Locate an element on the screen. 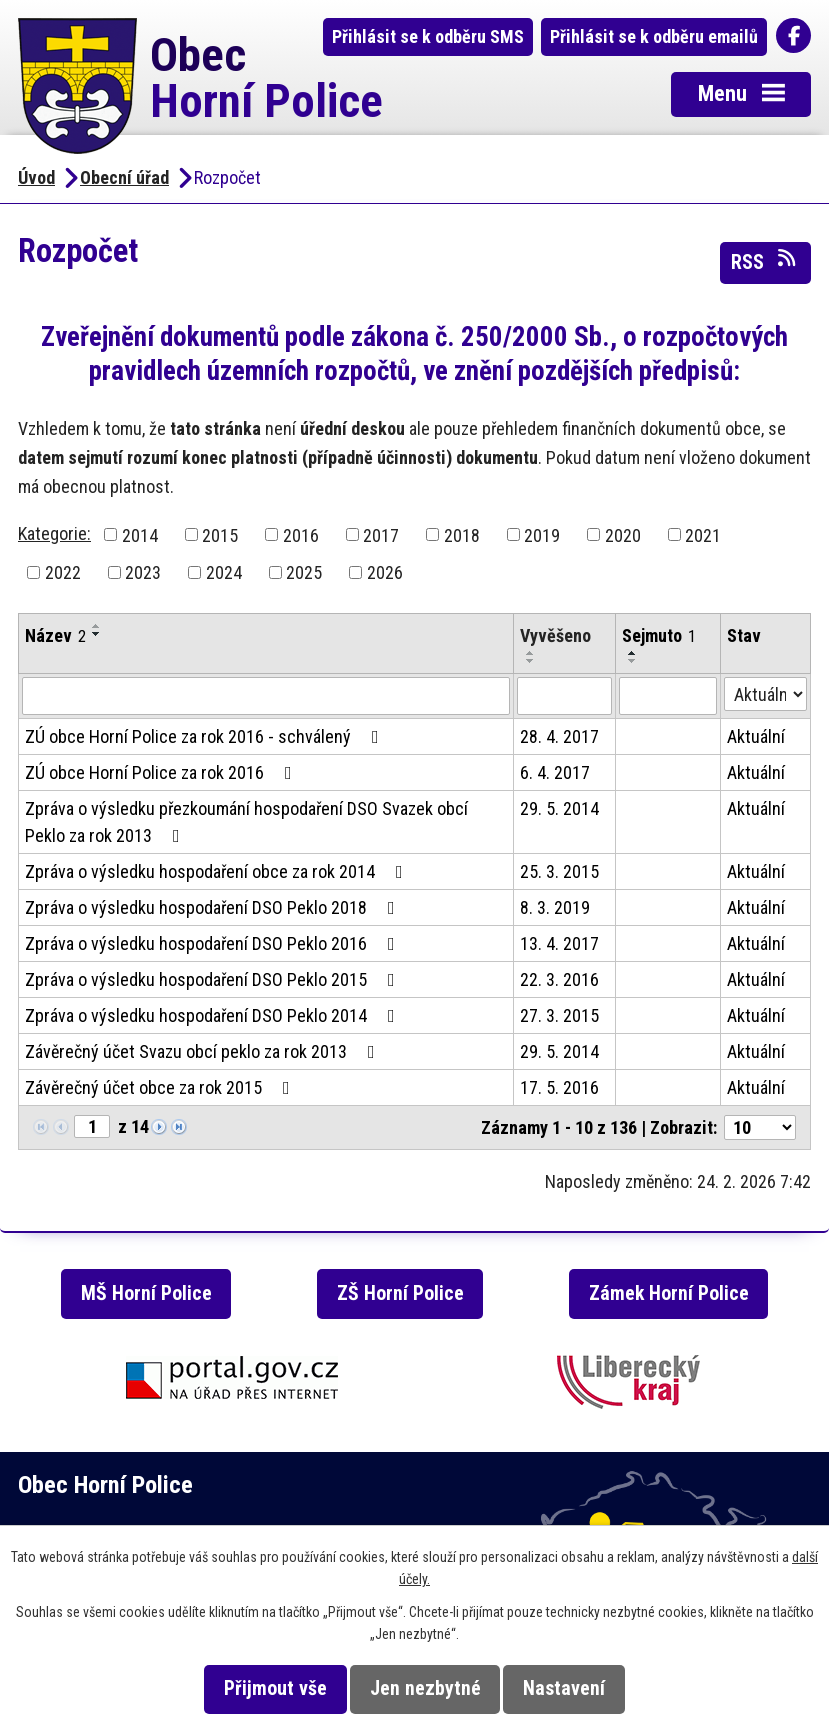 The width and height of the screenshot is (829, 1733). [Seřadit podle Název vzestupně] is located at coordinates (97, 626).